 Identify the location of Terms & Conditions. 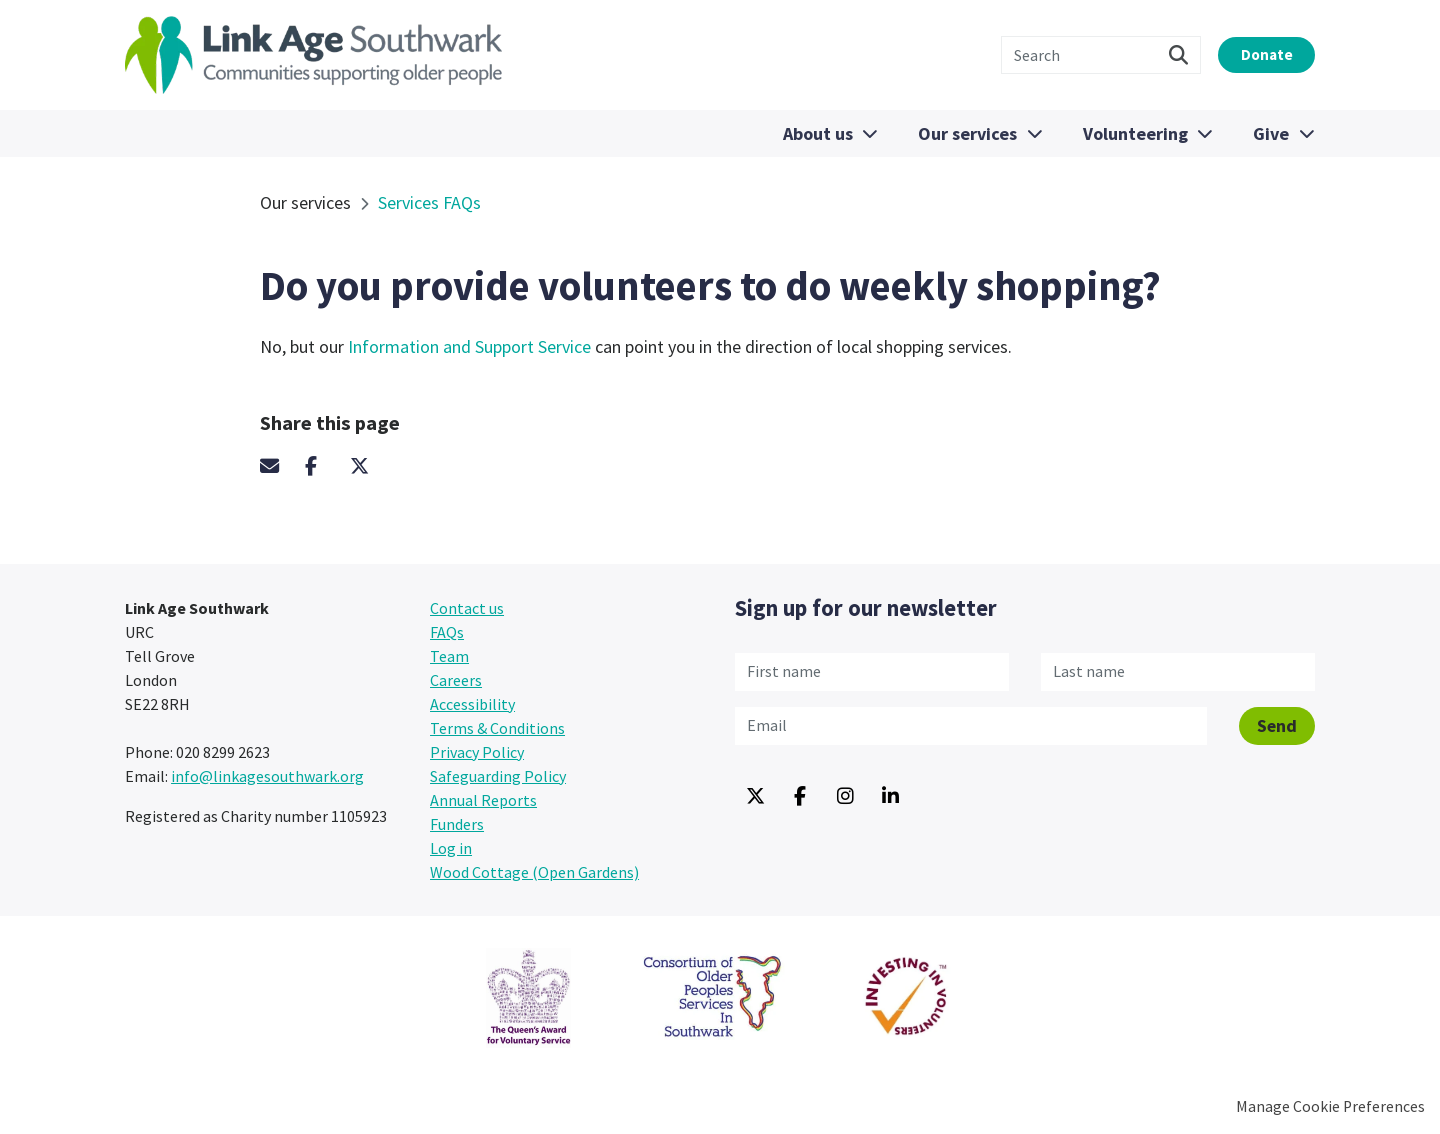
(497, 728).